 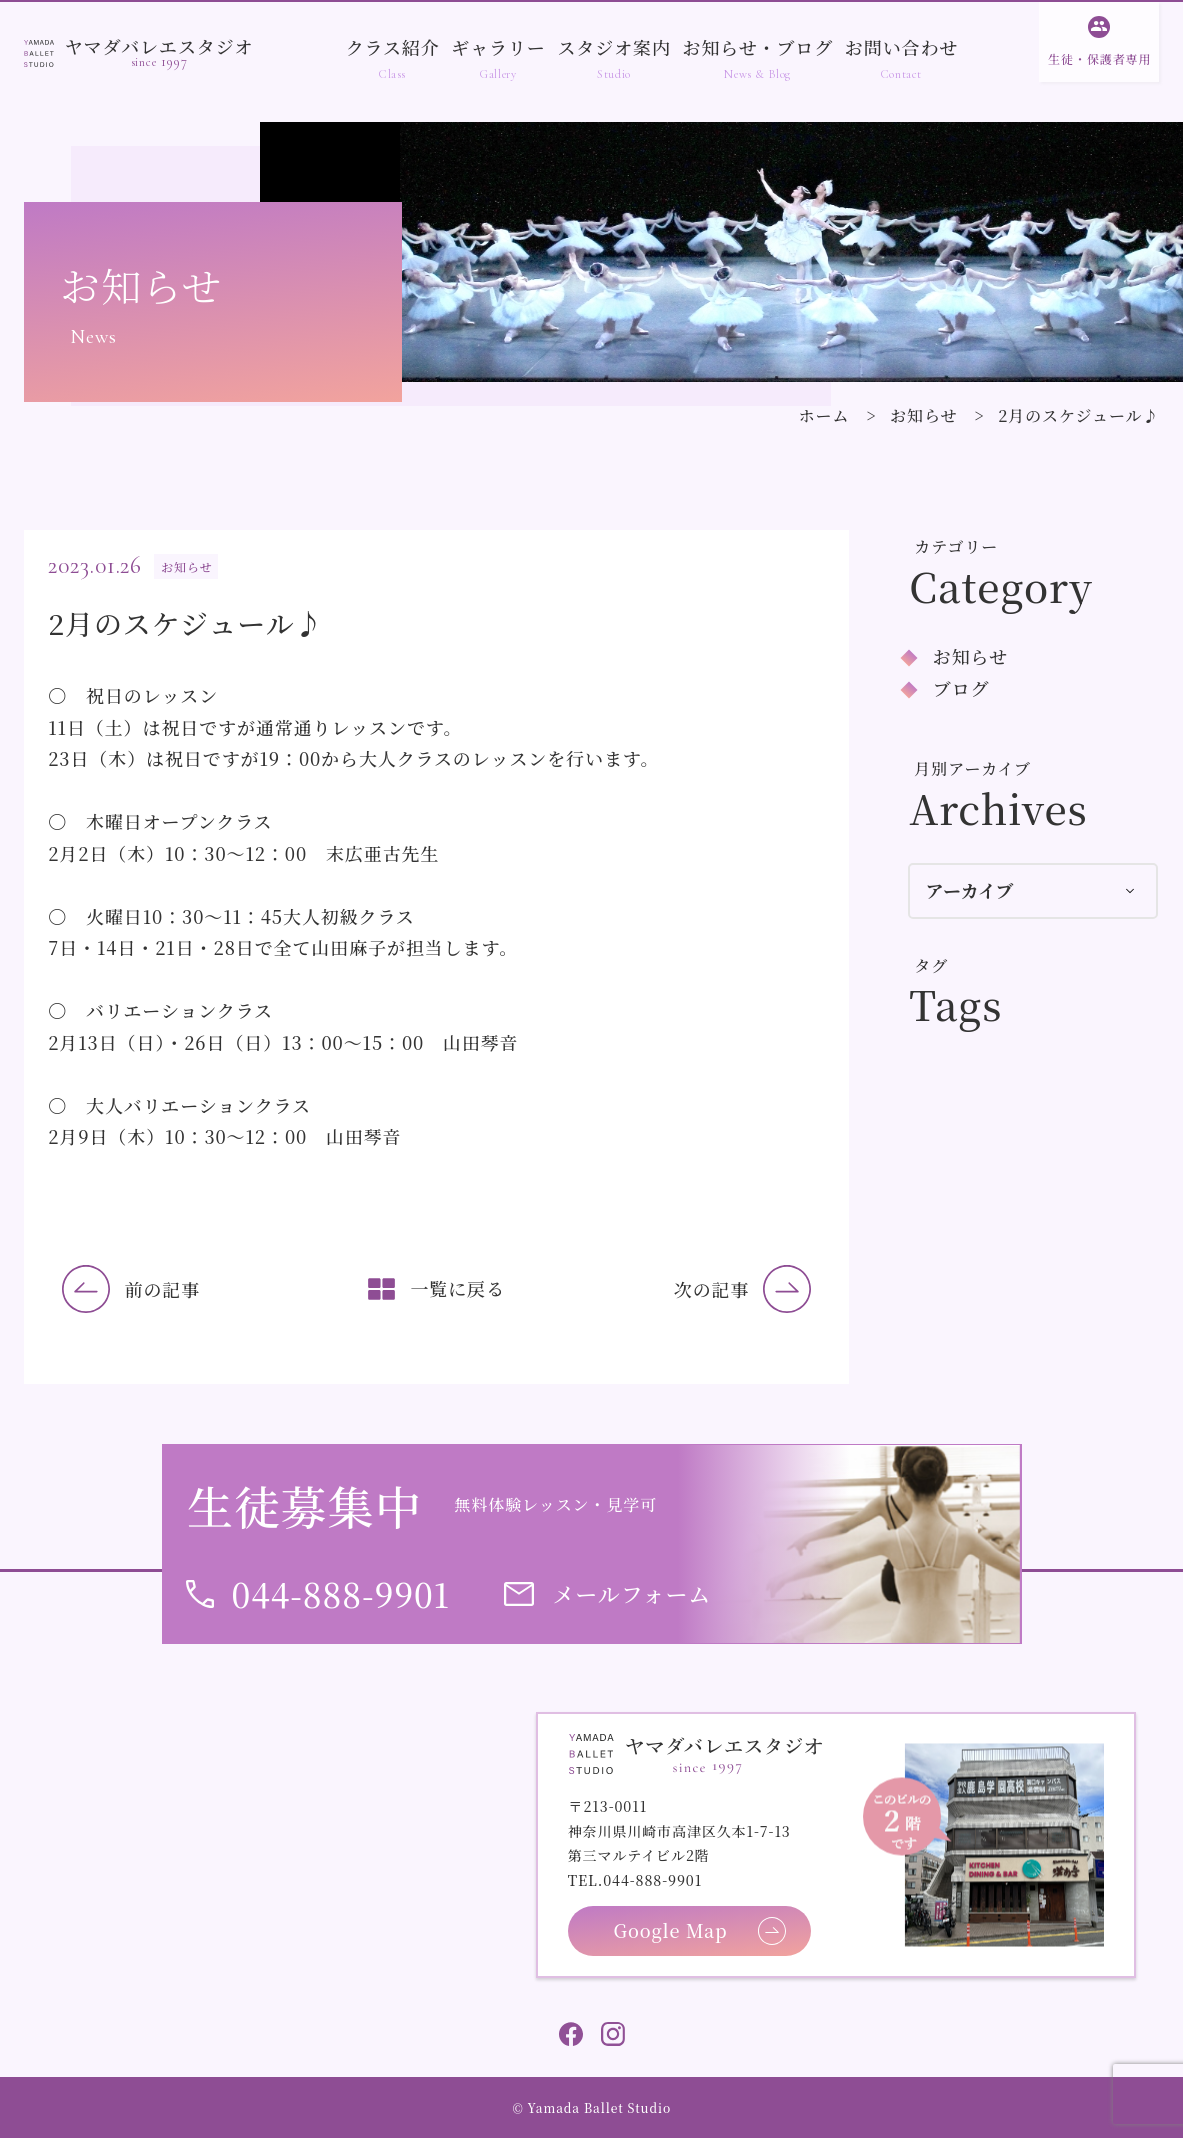 I want to click on お問い合わせ, so click(x=901, y=47).